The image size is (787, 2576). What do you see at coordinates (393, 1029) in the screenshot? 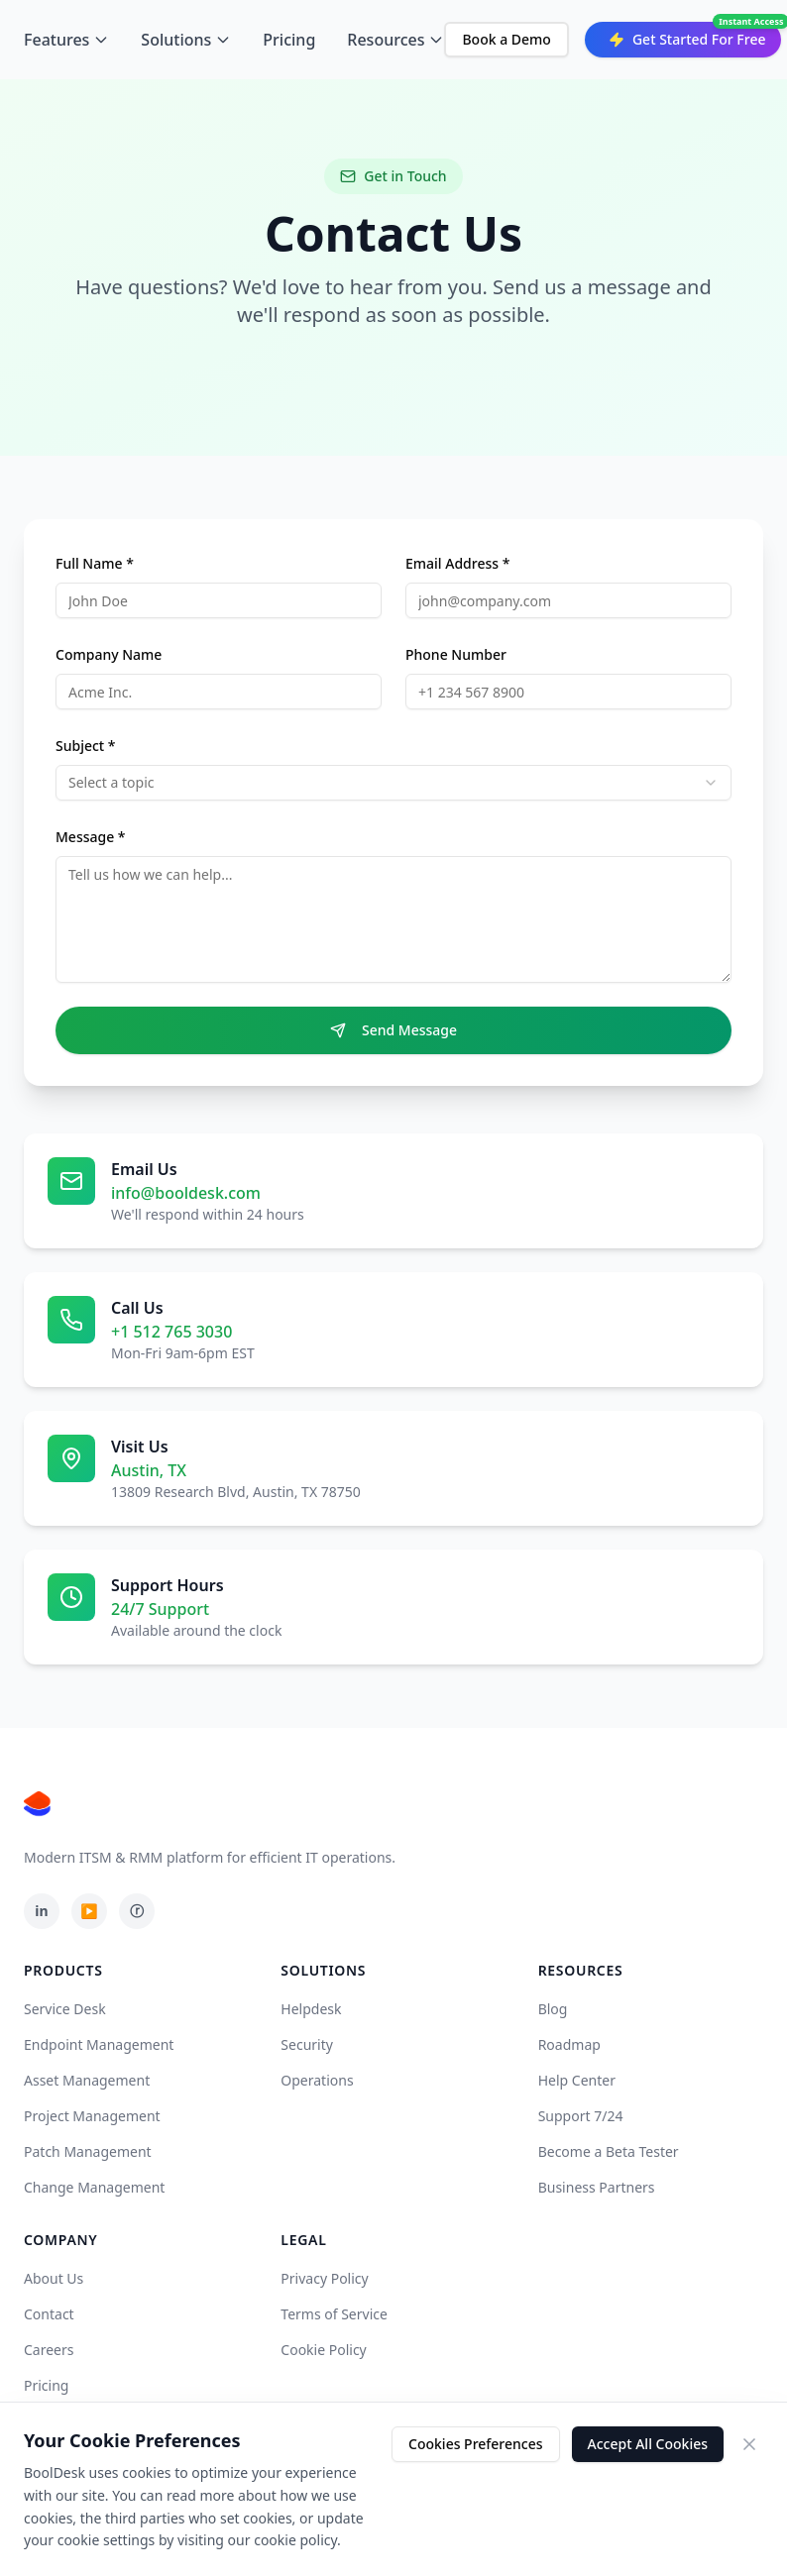
I see `Send Message` at bounding box center [393, 1029].